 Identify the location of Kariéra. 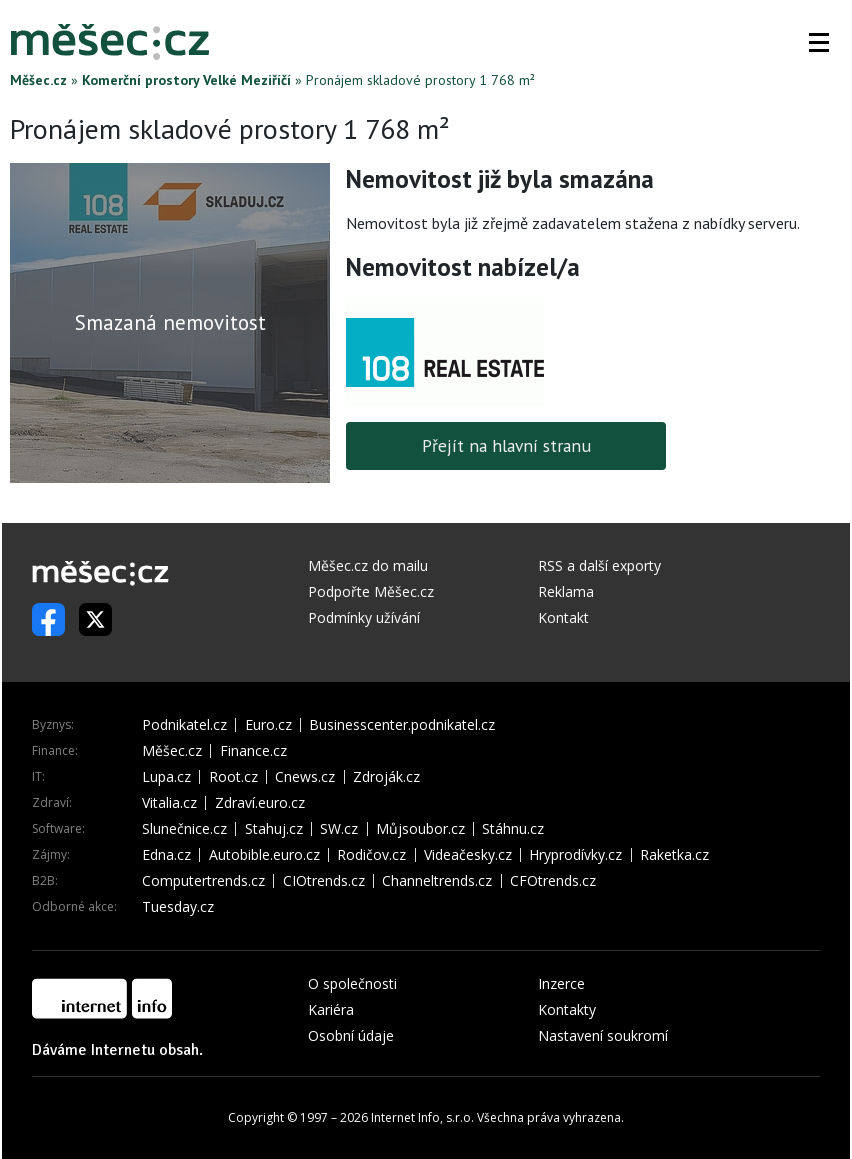
(331, 1009).